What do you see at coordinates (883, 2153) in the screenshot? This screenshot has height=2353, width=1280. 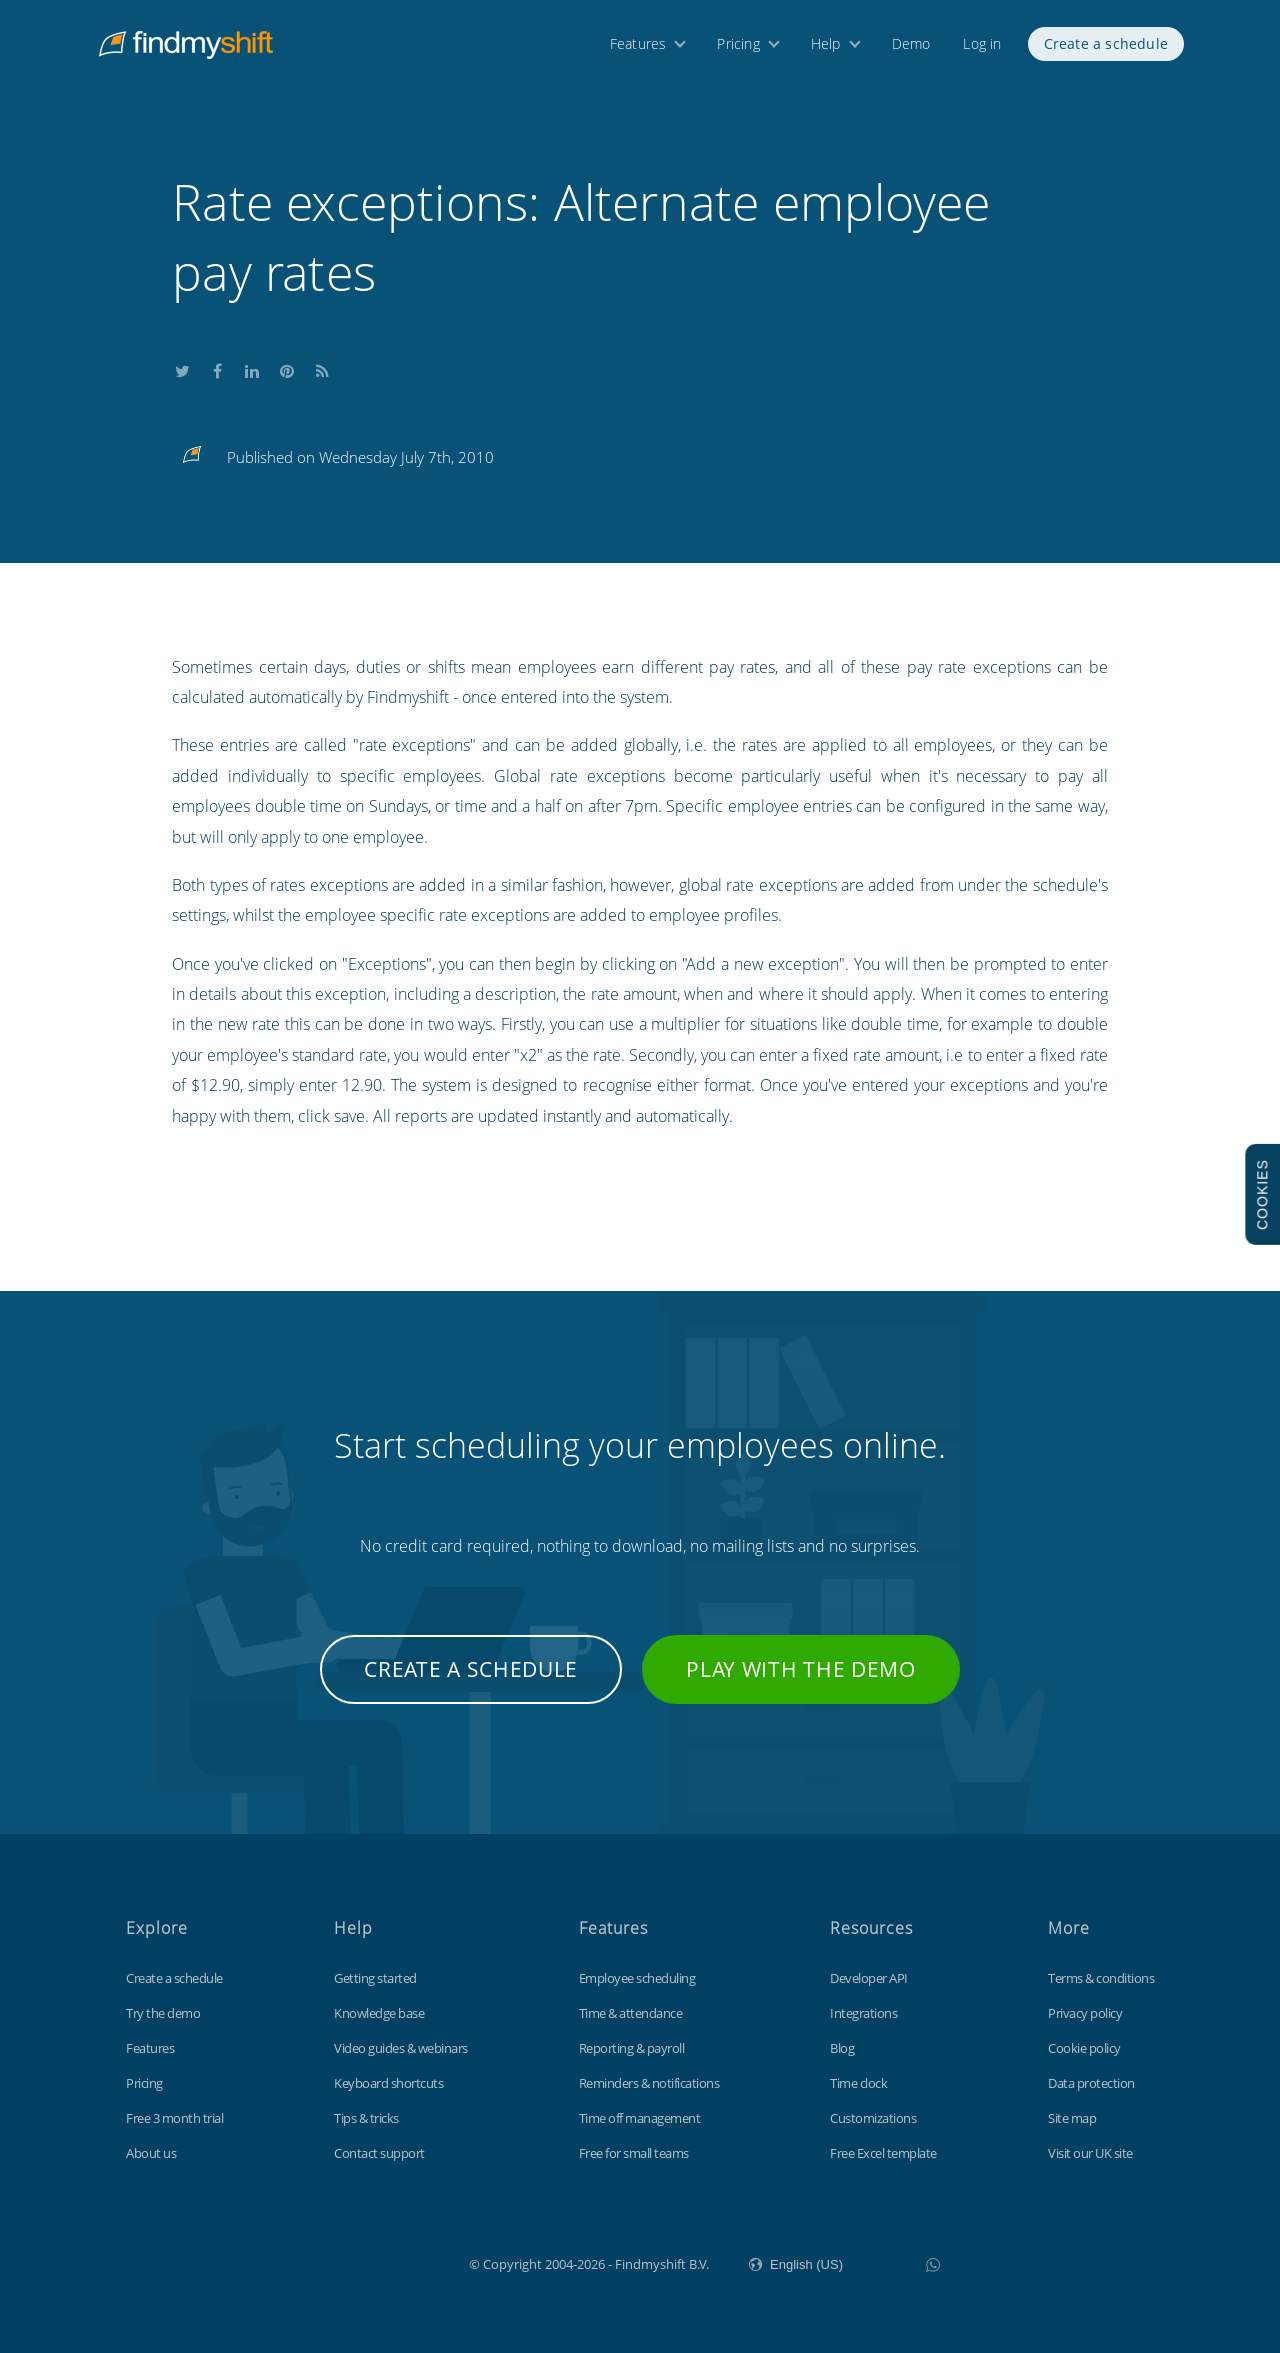 I see `Free Excel template` at bounding box center [883, 2153].